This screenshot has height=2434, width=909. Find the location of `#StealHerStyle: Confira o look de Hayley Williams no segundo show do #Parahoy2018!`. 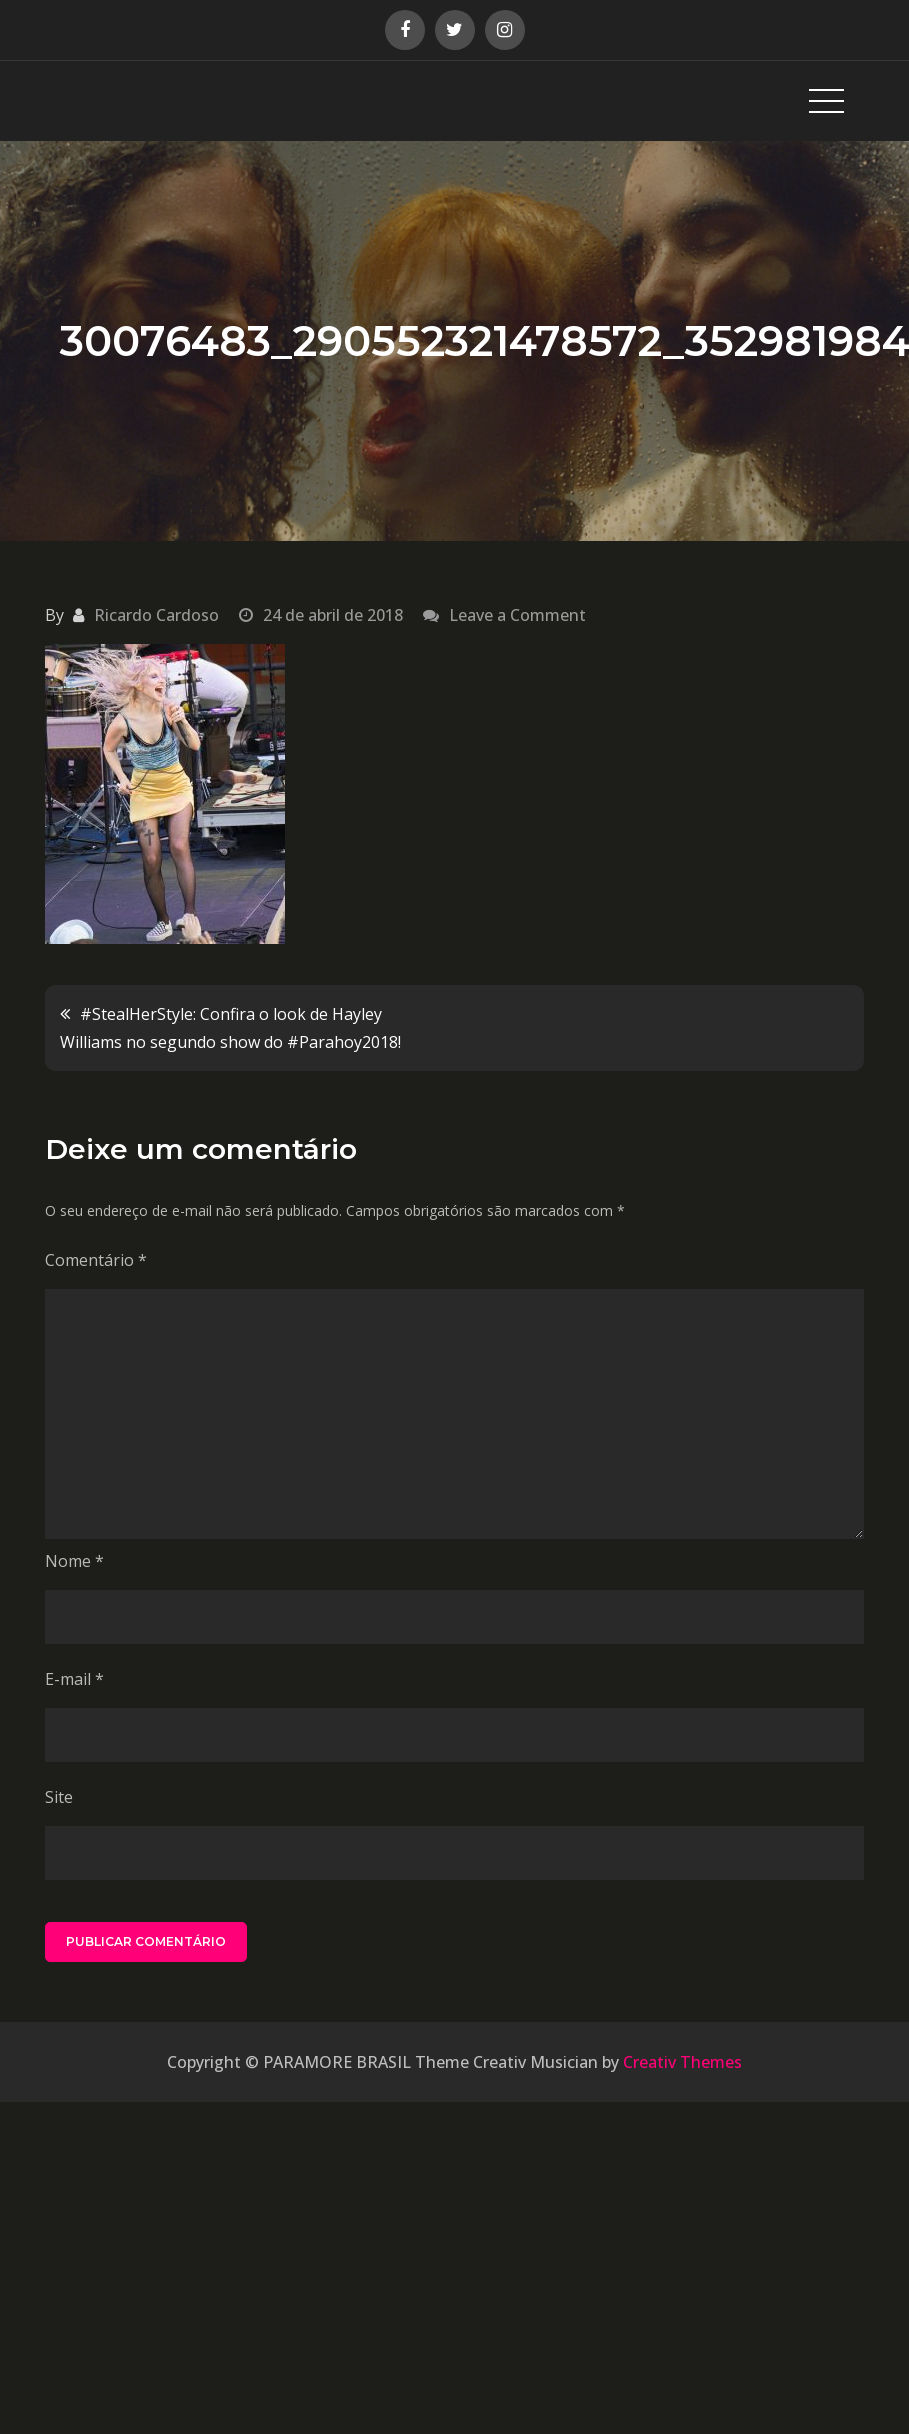

#StealHerStyle: Confira o look de Hayley Williams no segundo show do #Parahoy2018! is located at coordinates (230, 1028).